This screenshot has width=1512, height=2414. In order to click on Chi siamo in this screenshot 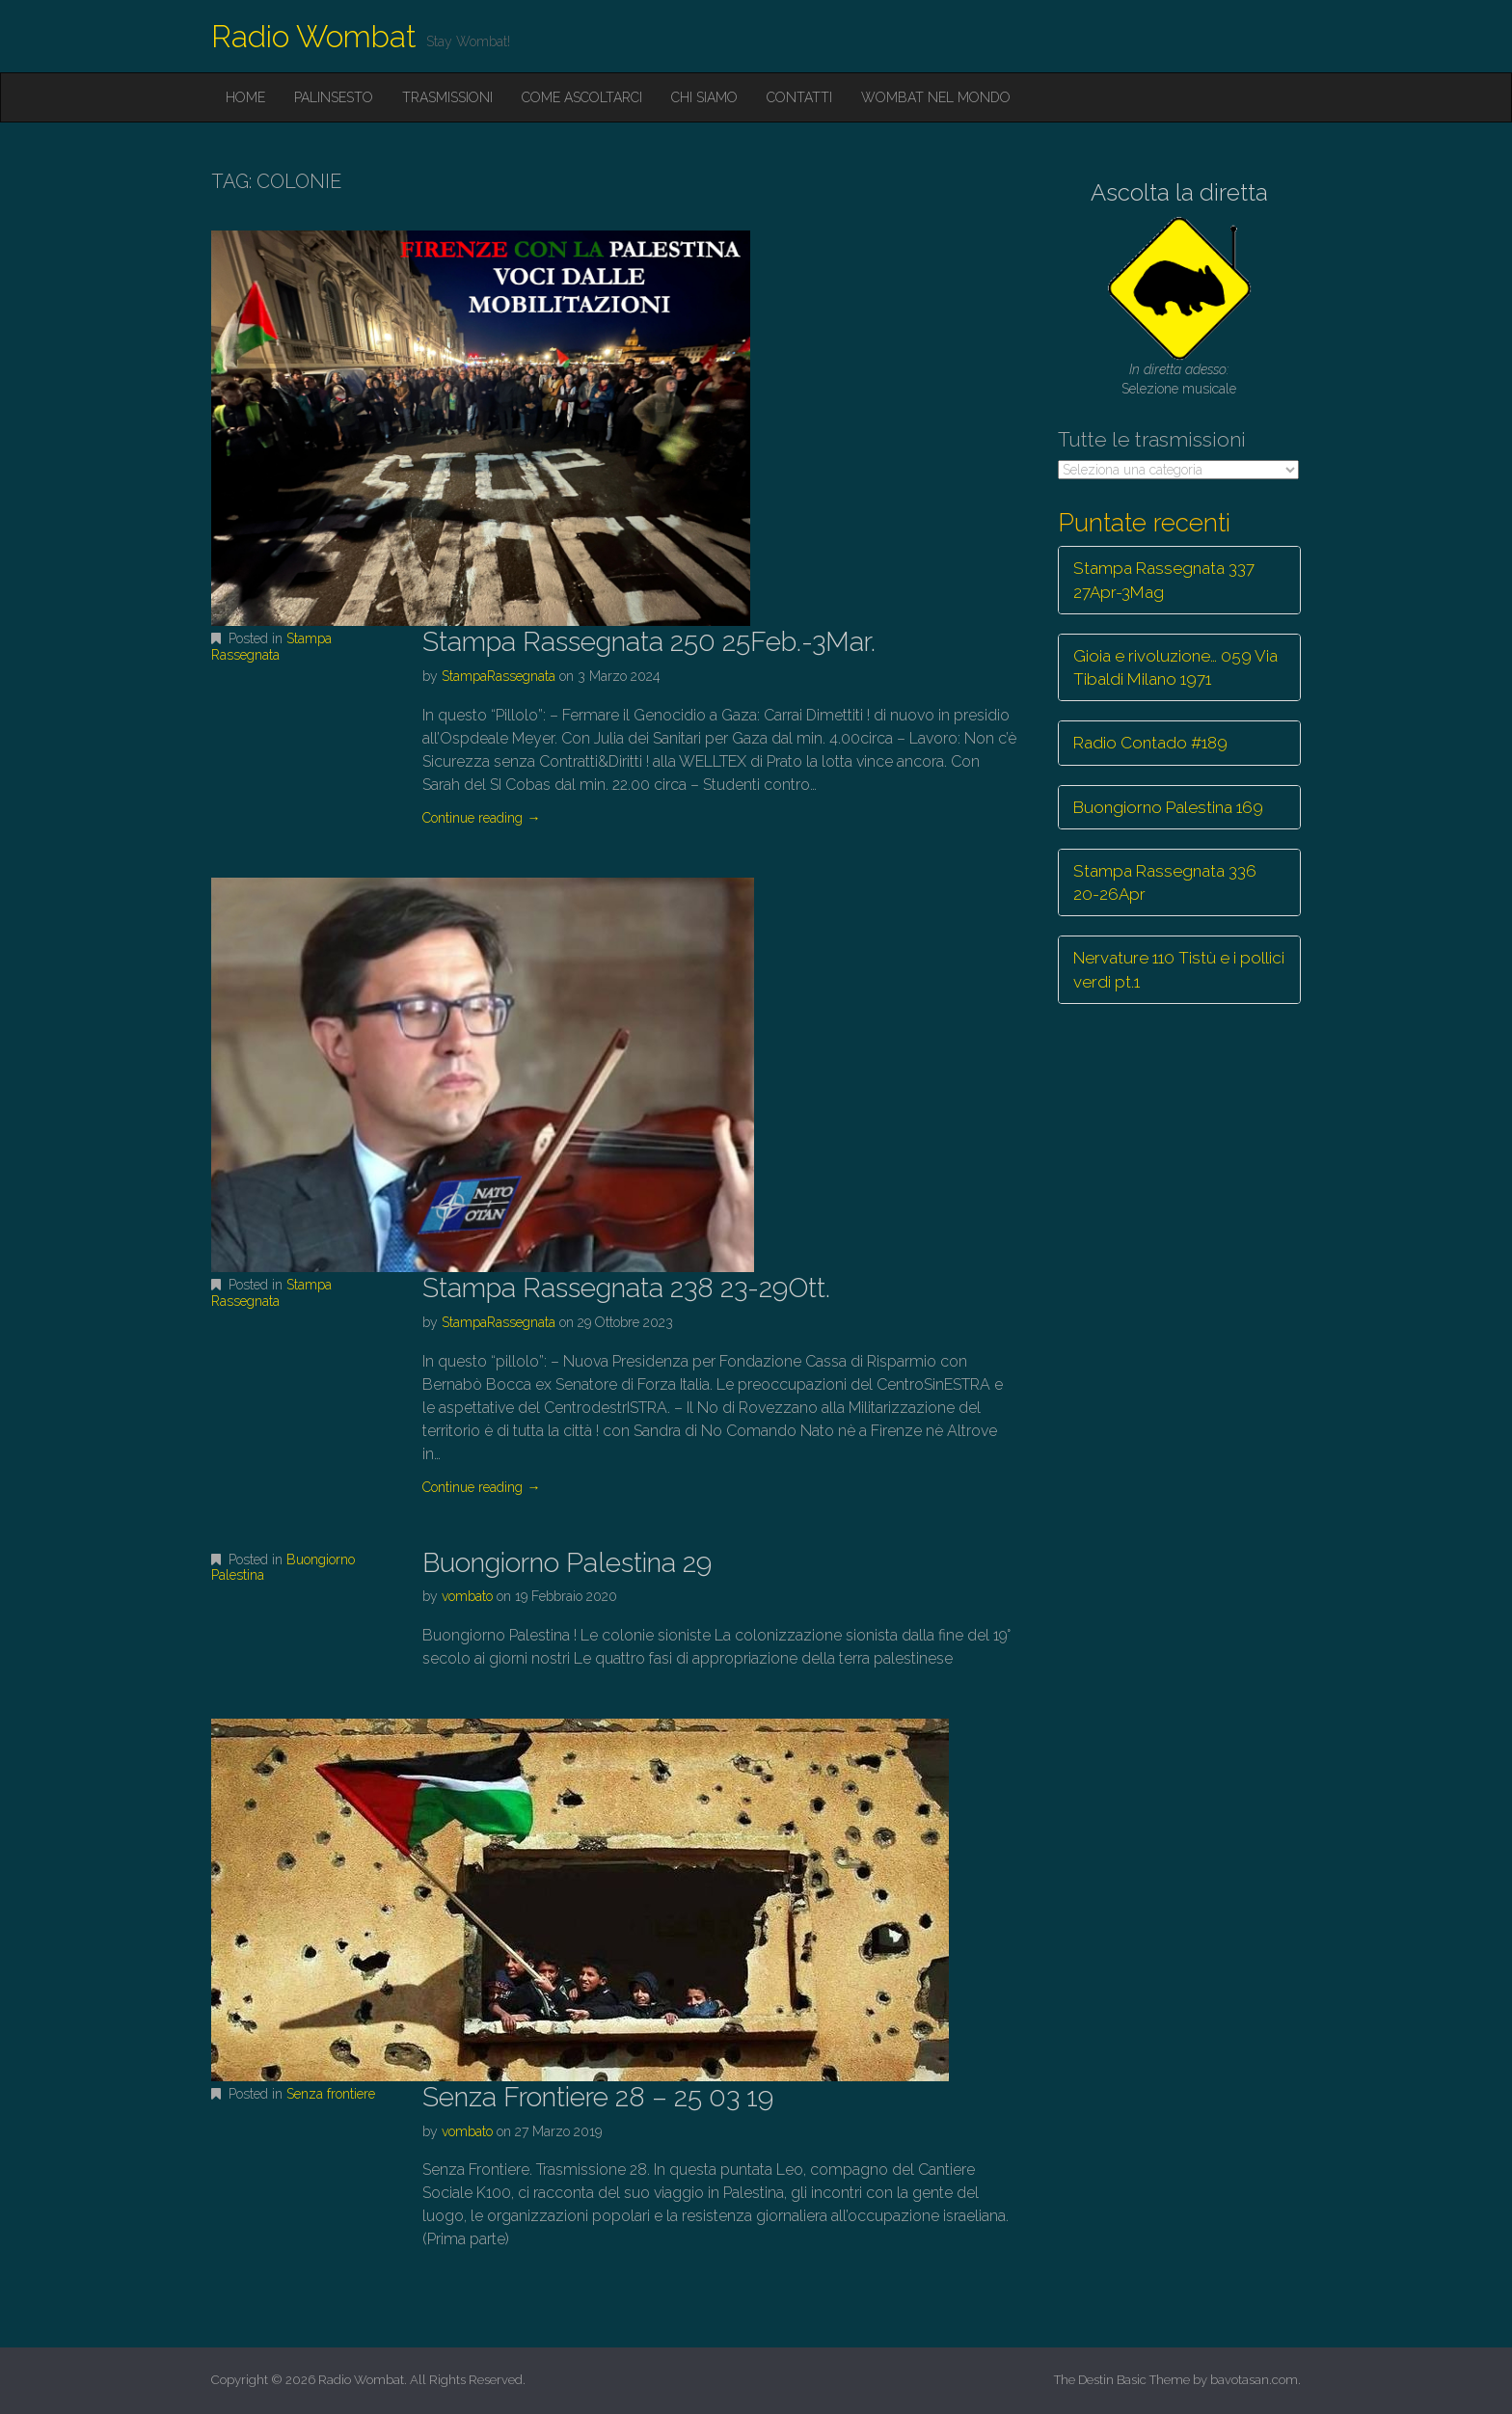, I will do `click(704, 97)`.